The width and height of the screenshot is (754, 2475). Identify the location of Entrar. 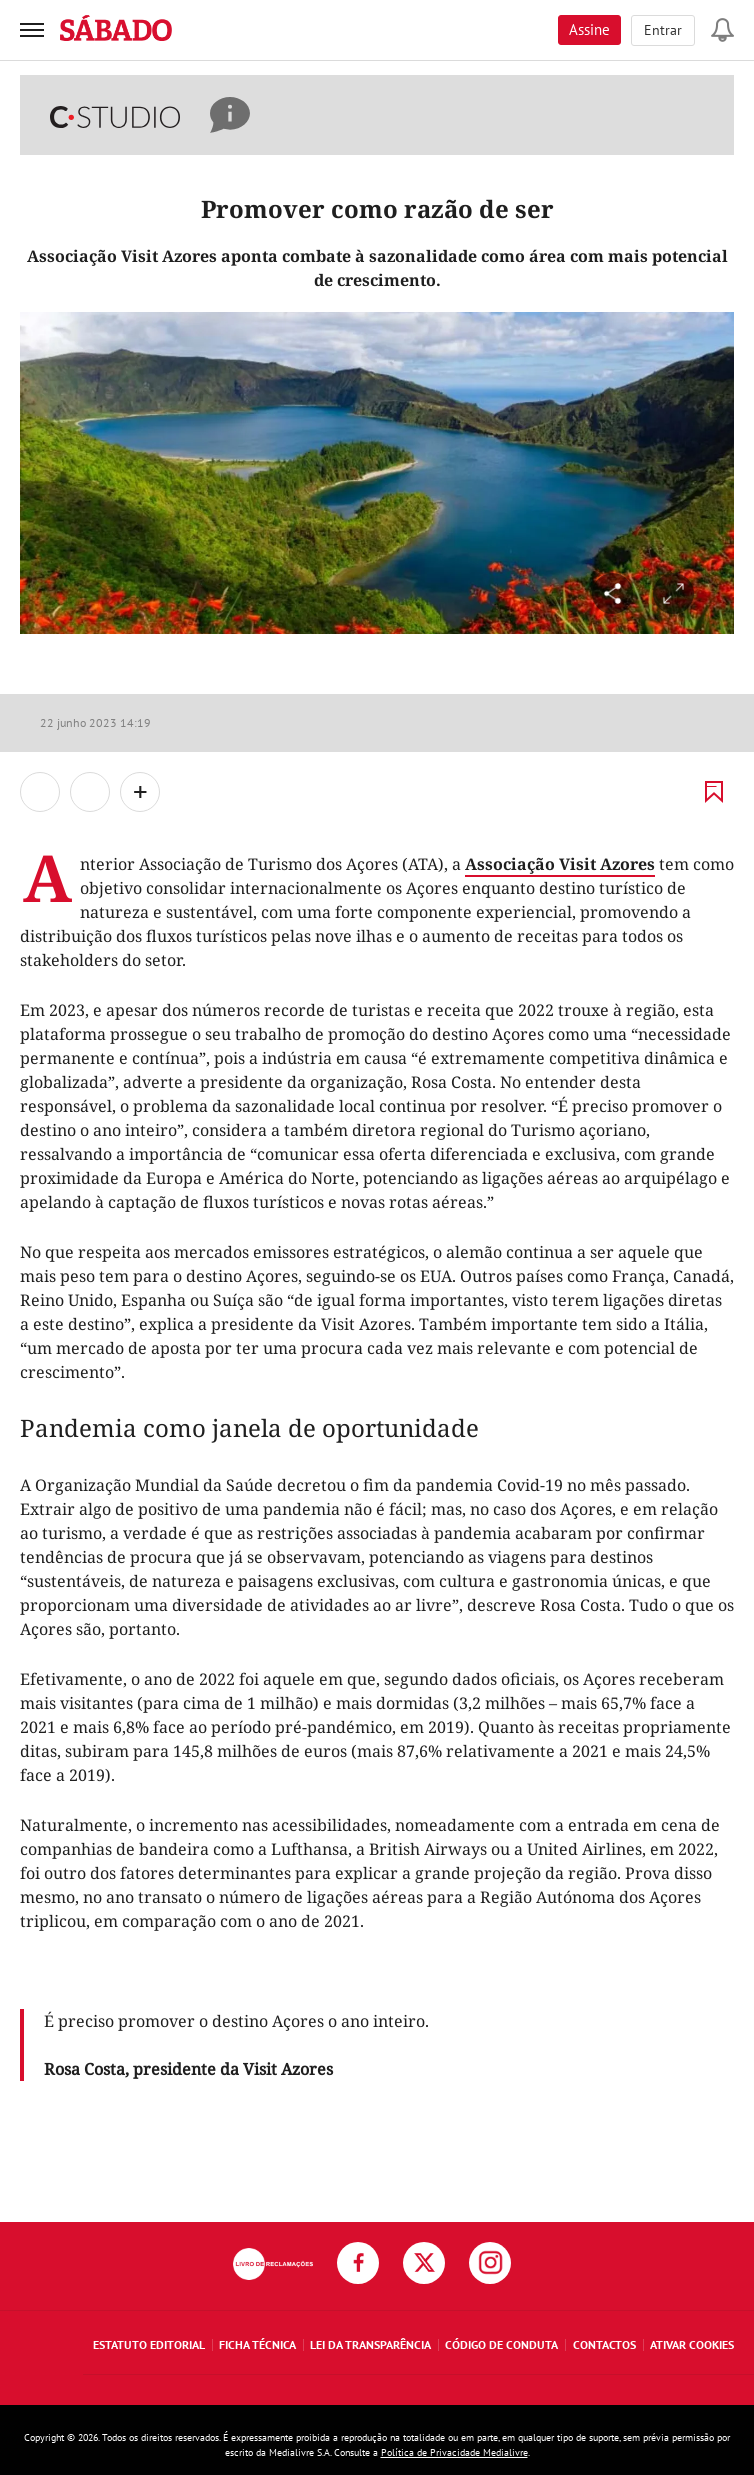
(663, 30).